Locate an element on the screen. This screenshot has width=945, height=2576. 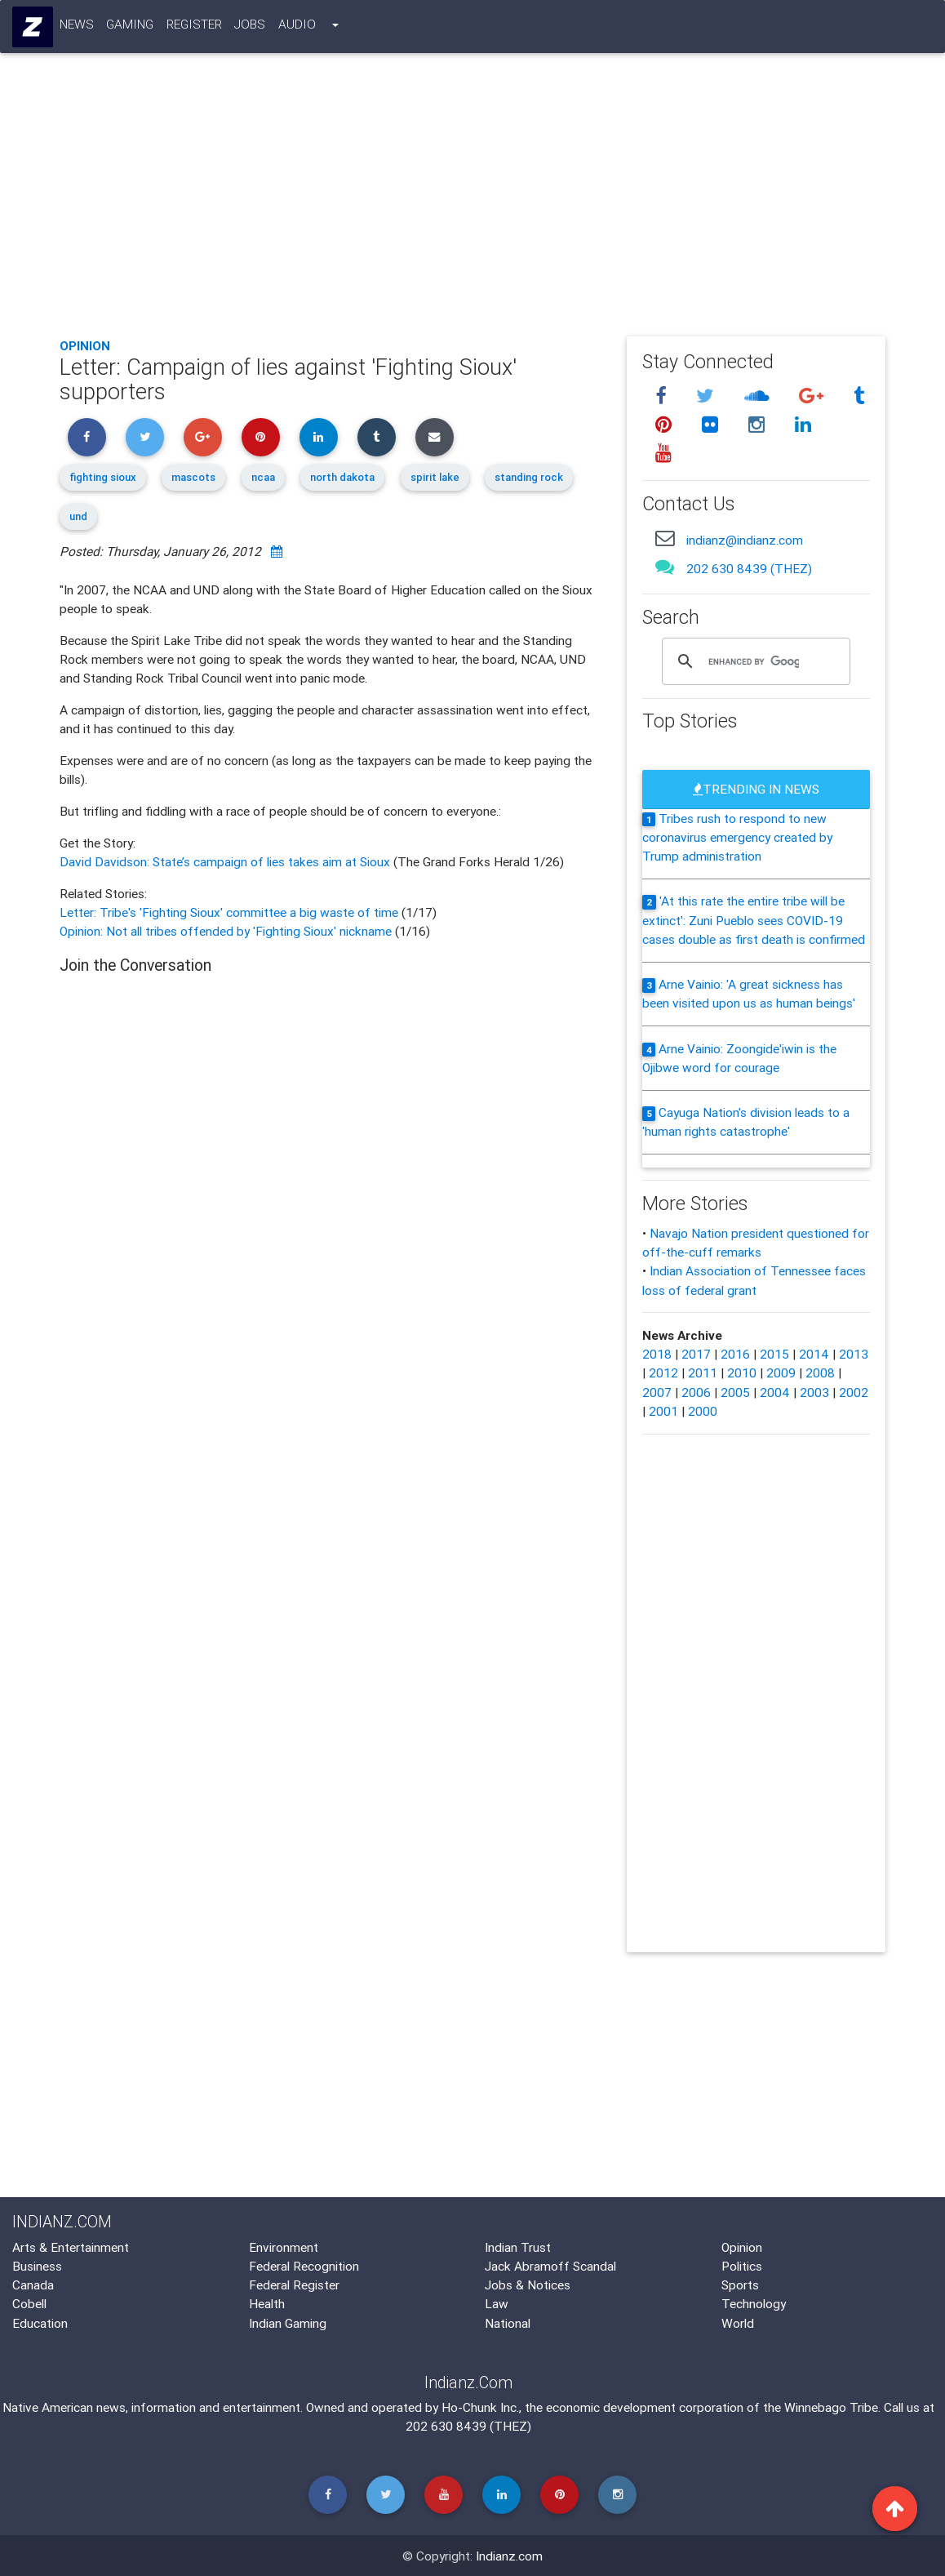
Business is located at coordinates (37, 2266).